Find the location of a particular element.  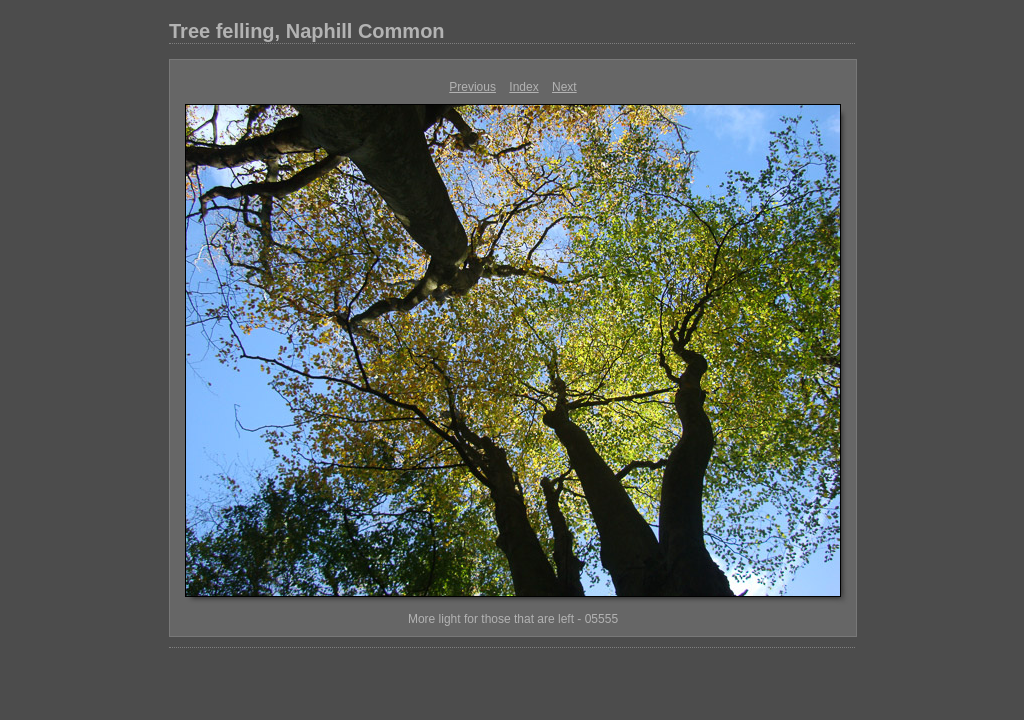

Next is located at coordinates (564, 87).